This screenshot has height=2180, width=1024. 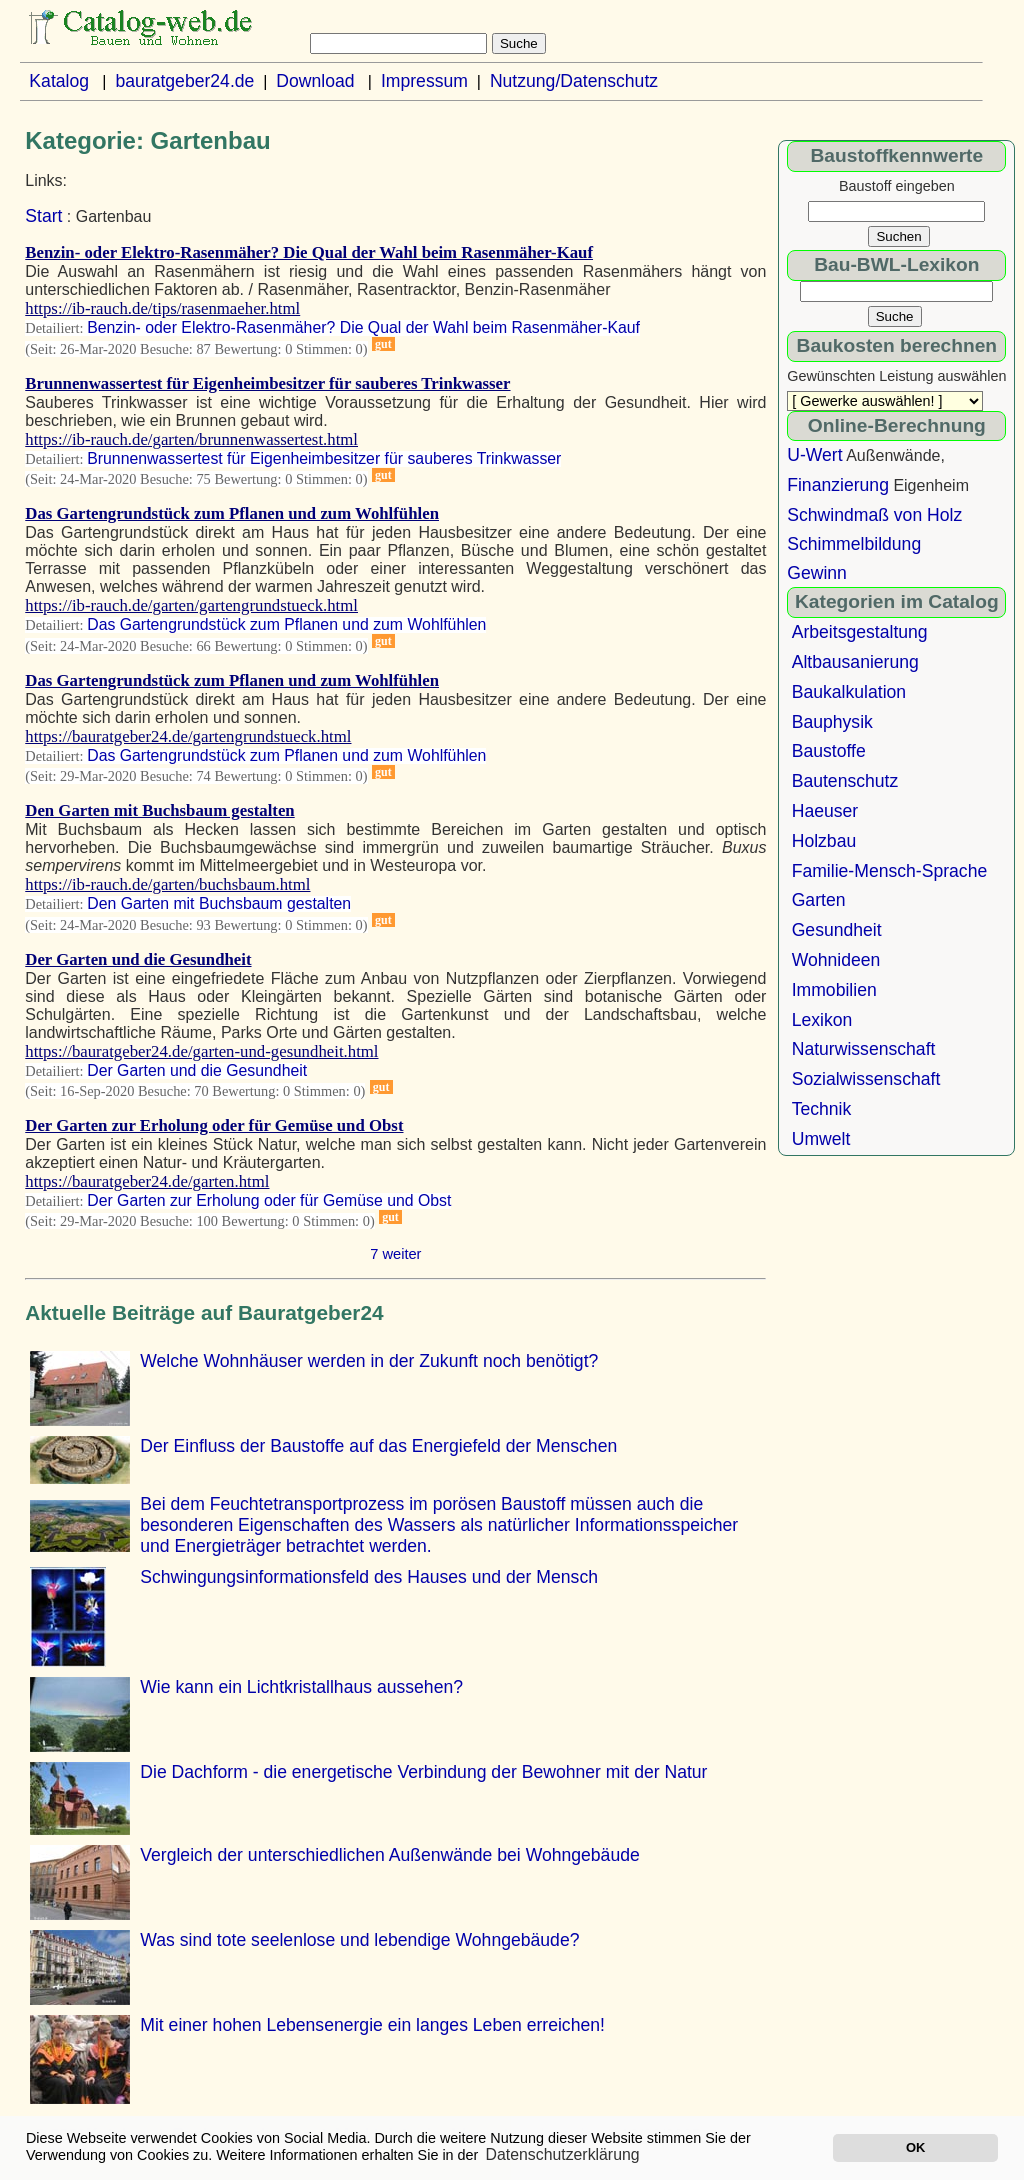 What do you see at coordinates (574, 81) in the screenshot?
I see `Nutzung/Datenschutz` at bounding box center [574, 81].